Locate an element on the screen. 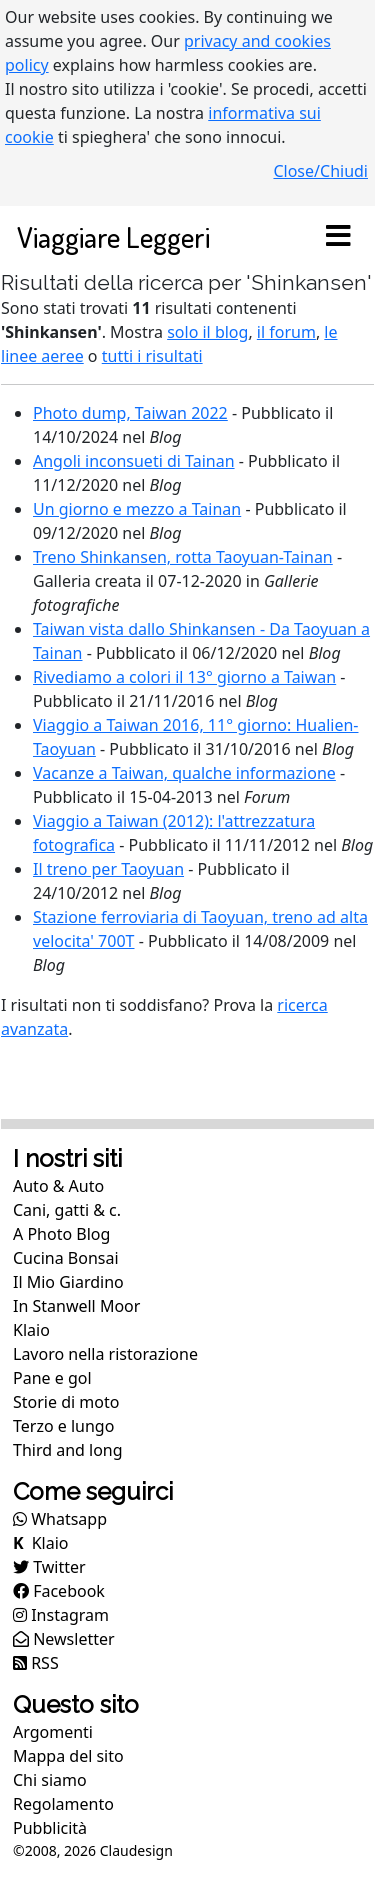  Klaio is located at coordinates (31, 1330).